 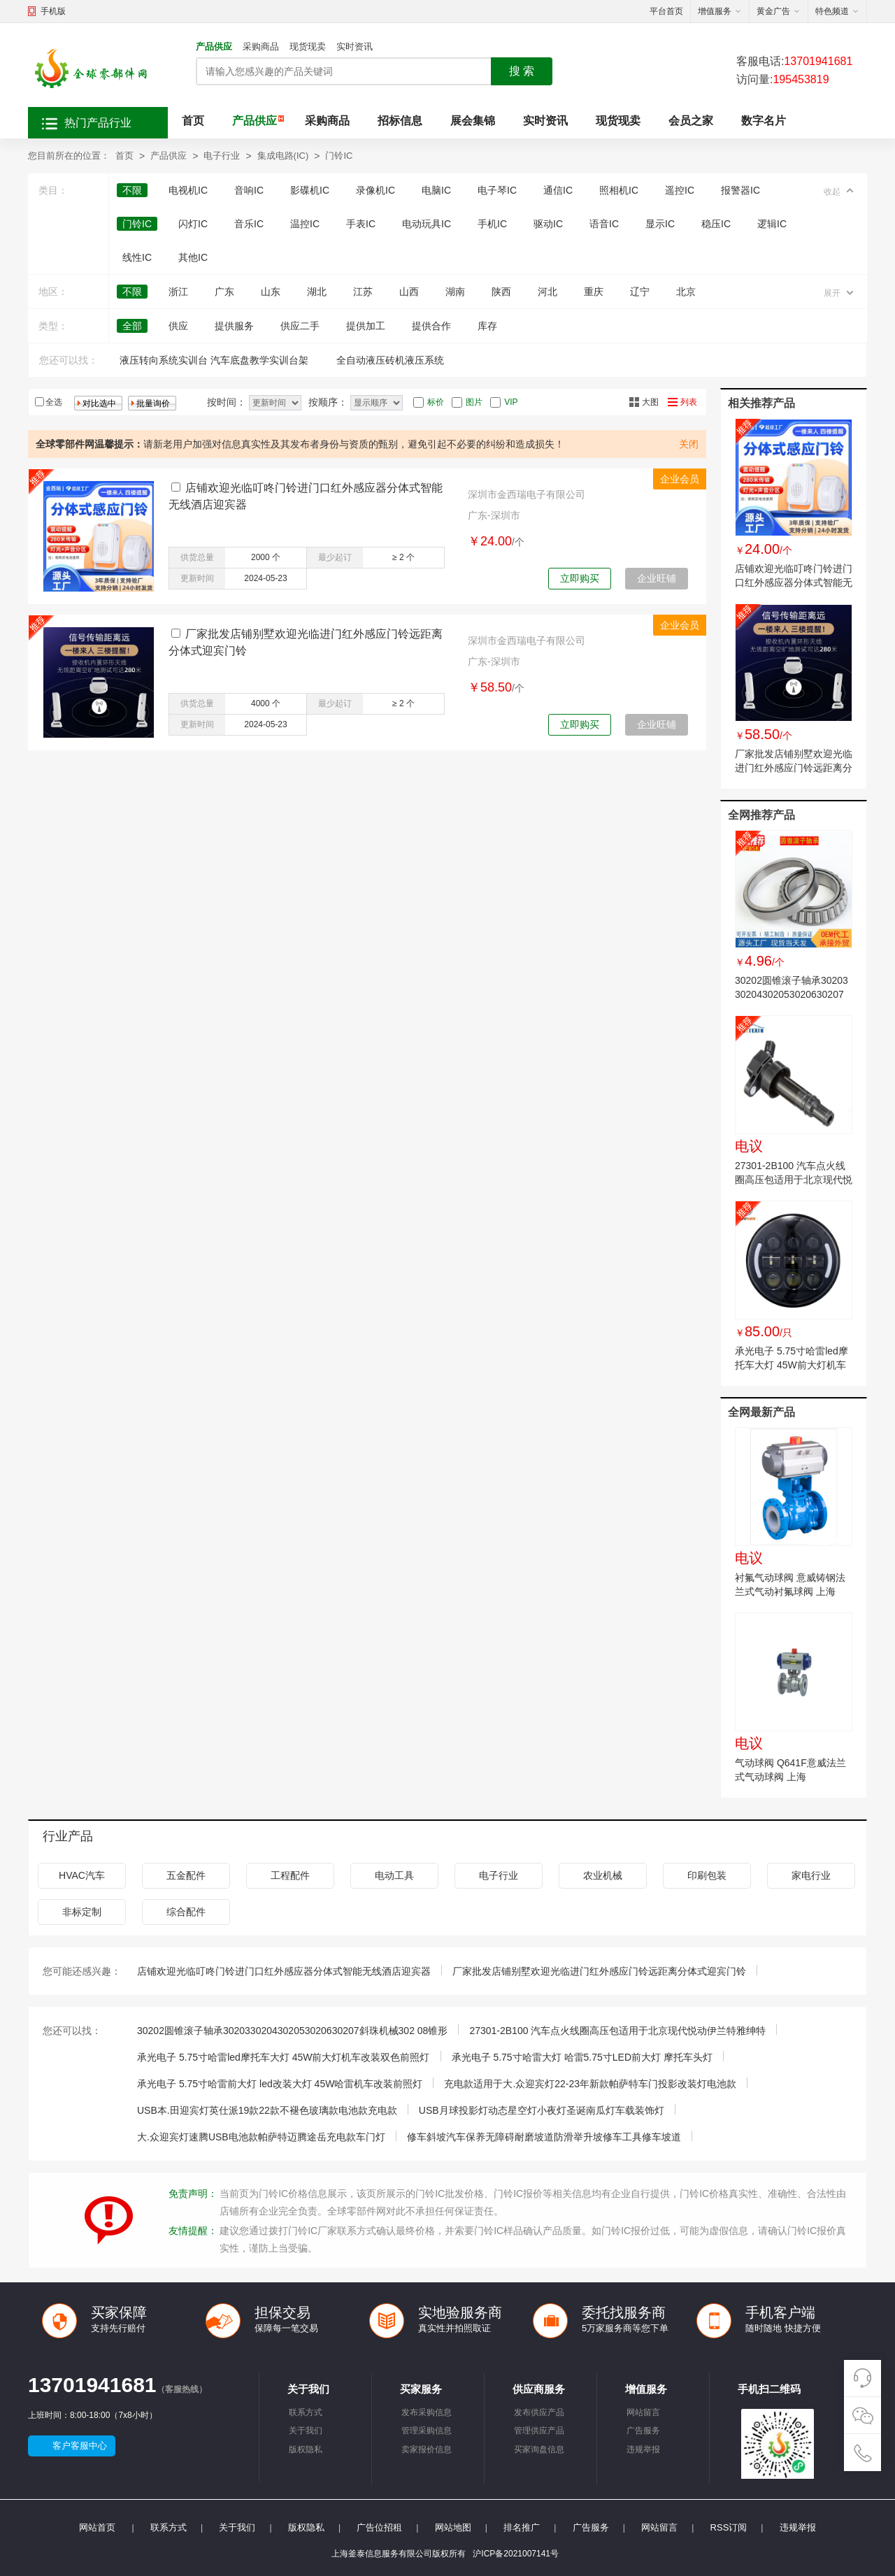 What do you see at coordinates (791, 994) in the screenshot?
I see `30202圆锥滚子轴承3020330204302053020630207斜珠机械302 08锥形` at bounding box center [791, 994].